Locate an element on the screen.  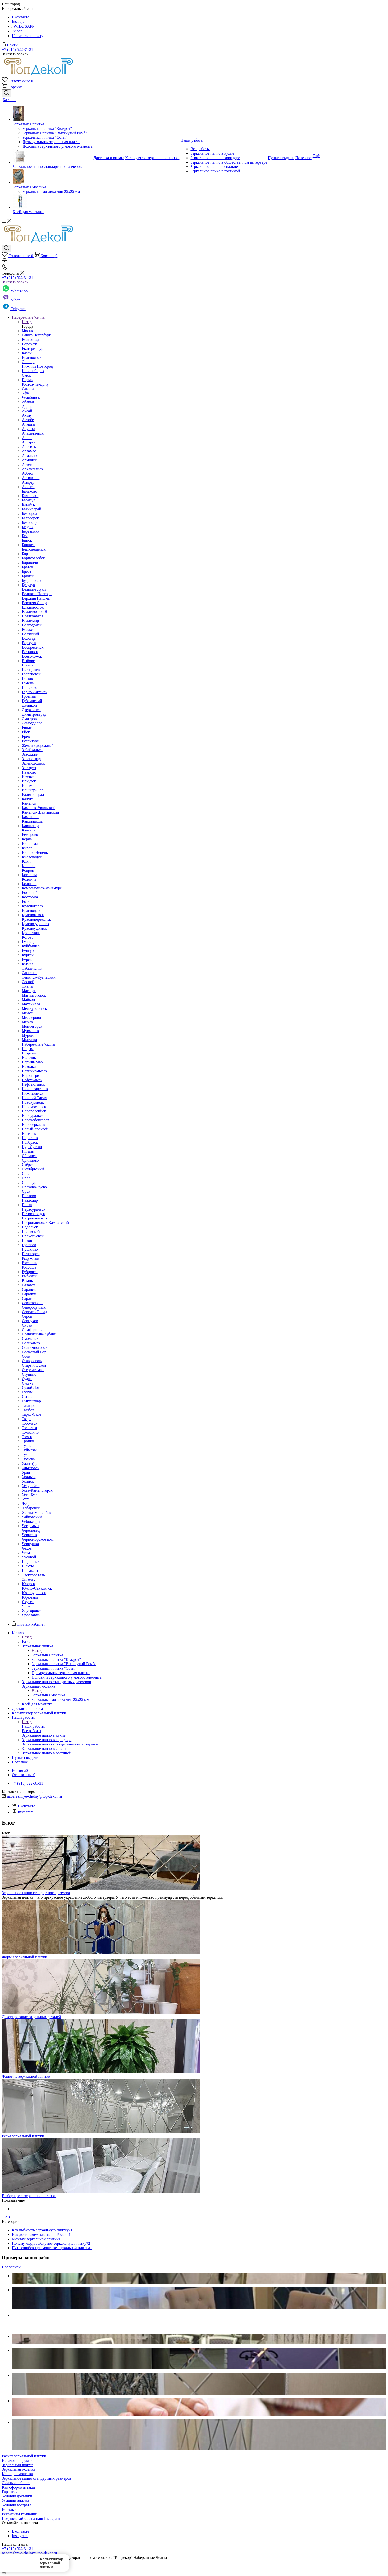
Мурманск is located at coordinates (30, 1031).